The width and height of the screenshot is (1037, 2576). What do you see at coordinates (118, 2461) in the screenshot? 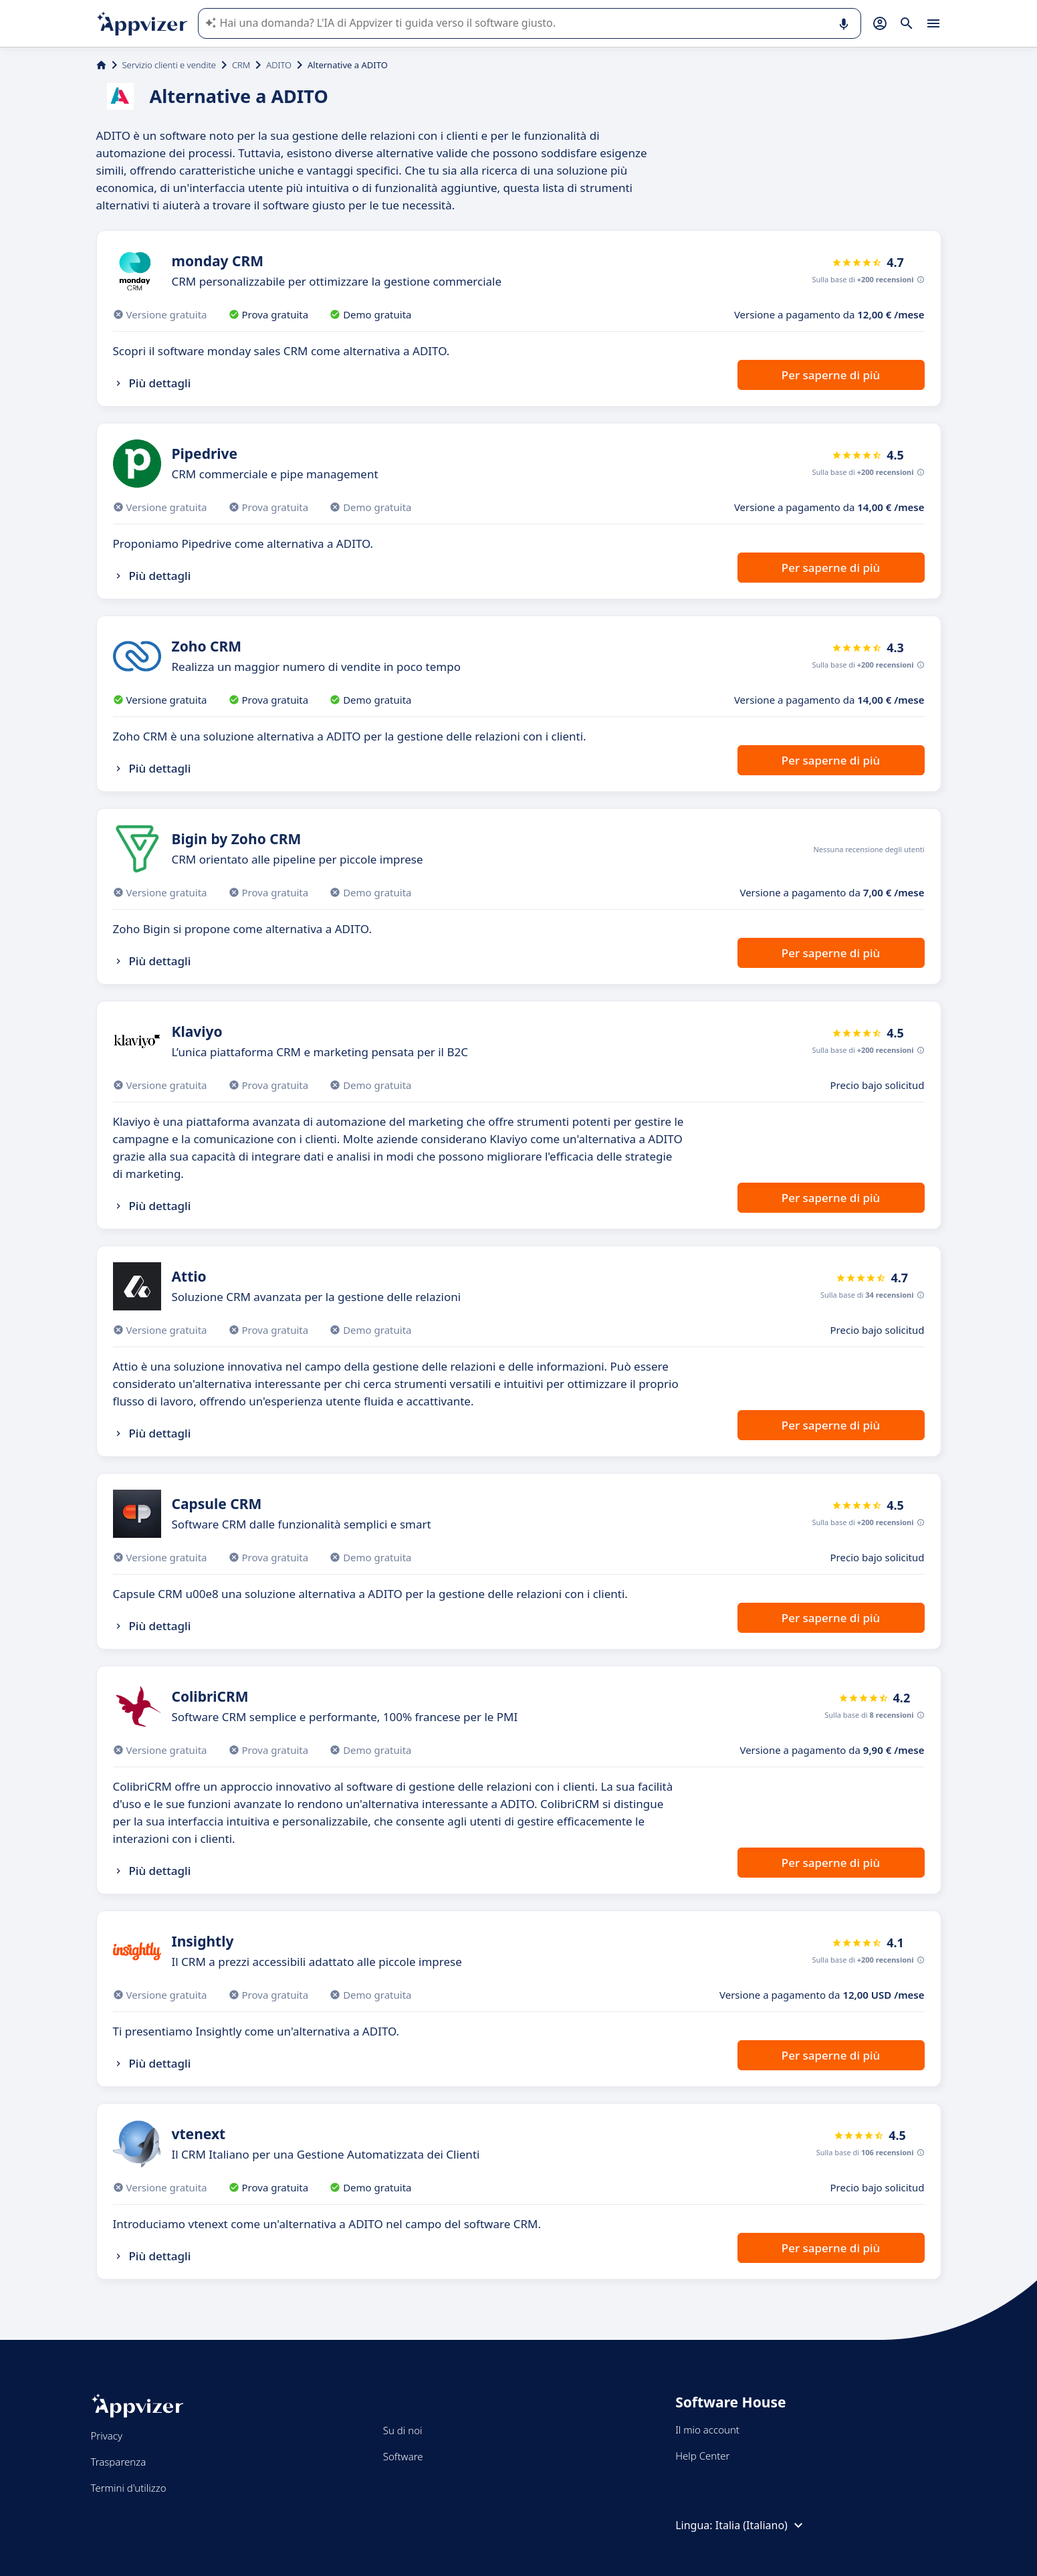
I see `Trasparenza` at bounding box center [118, 2461].